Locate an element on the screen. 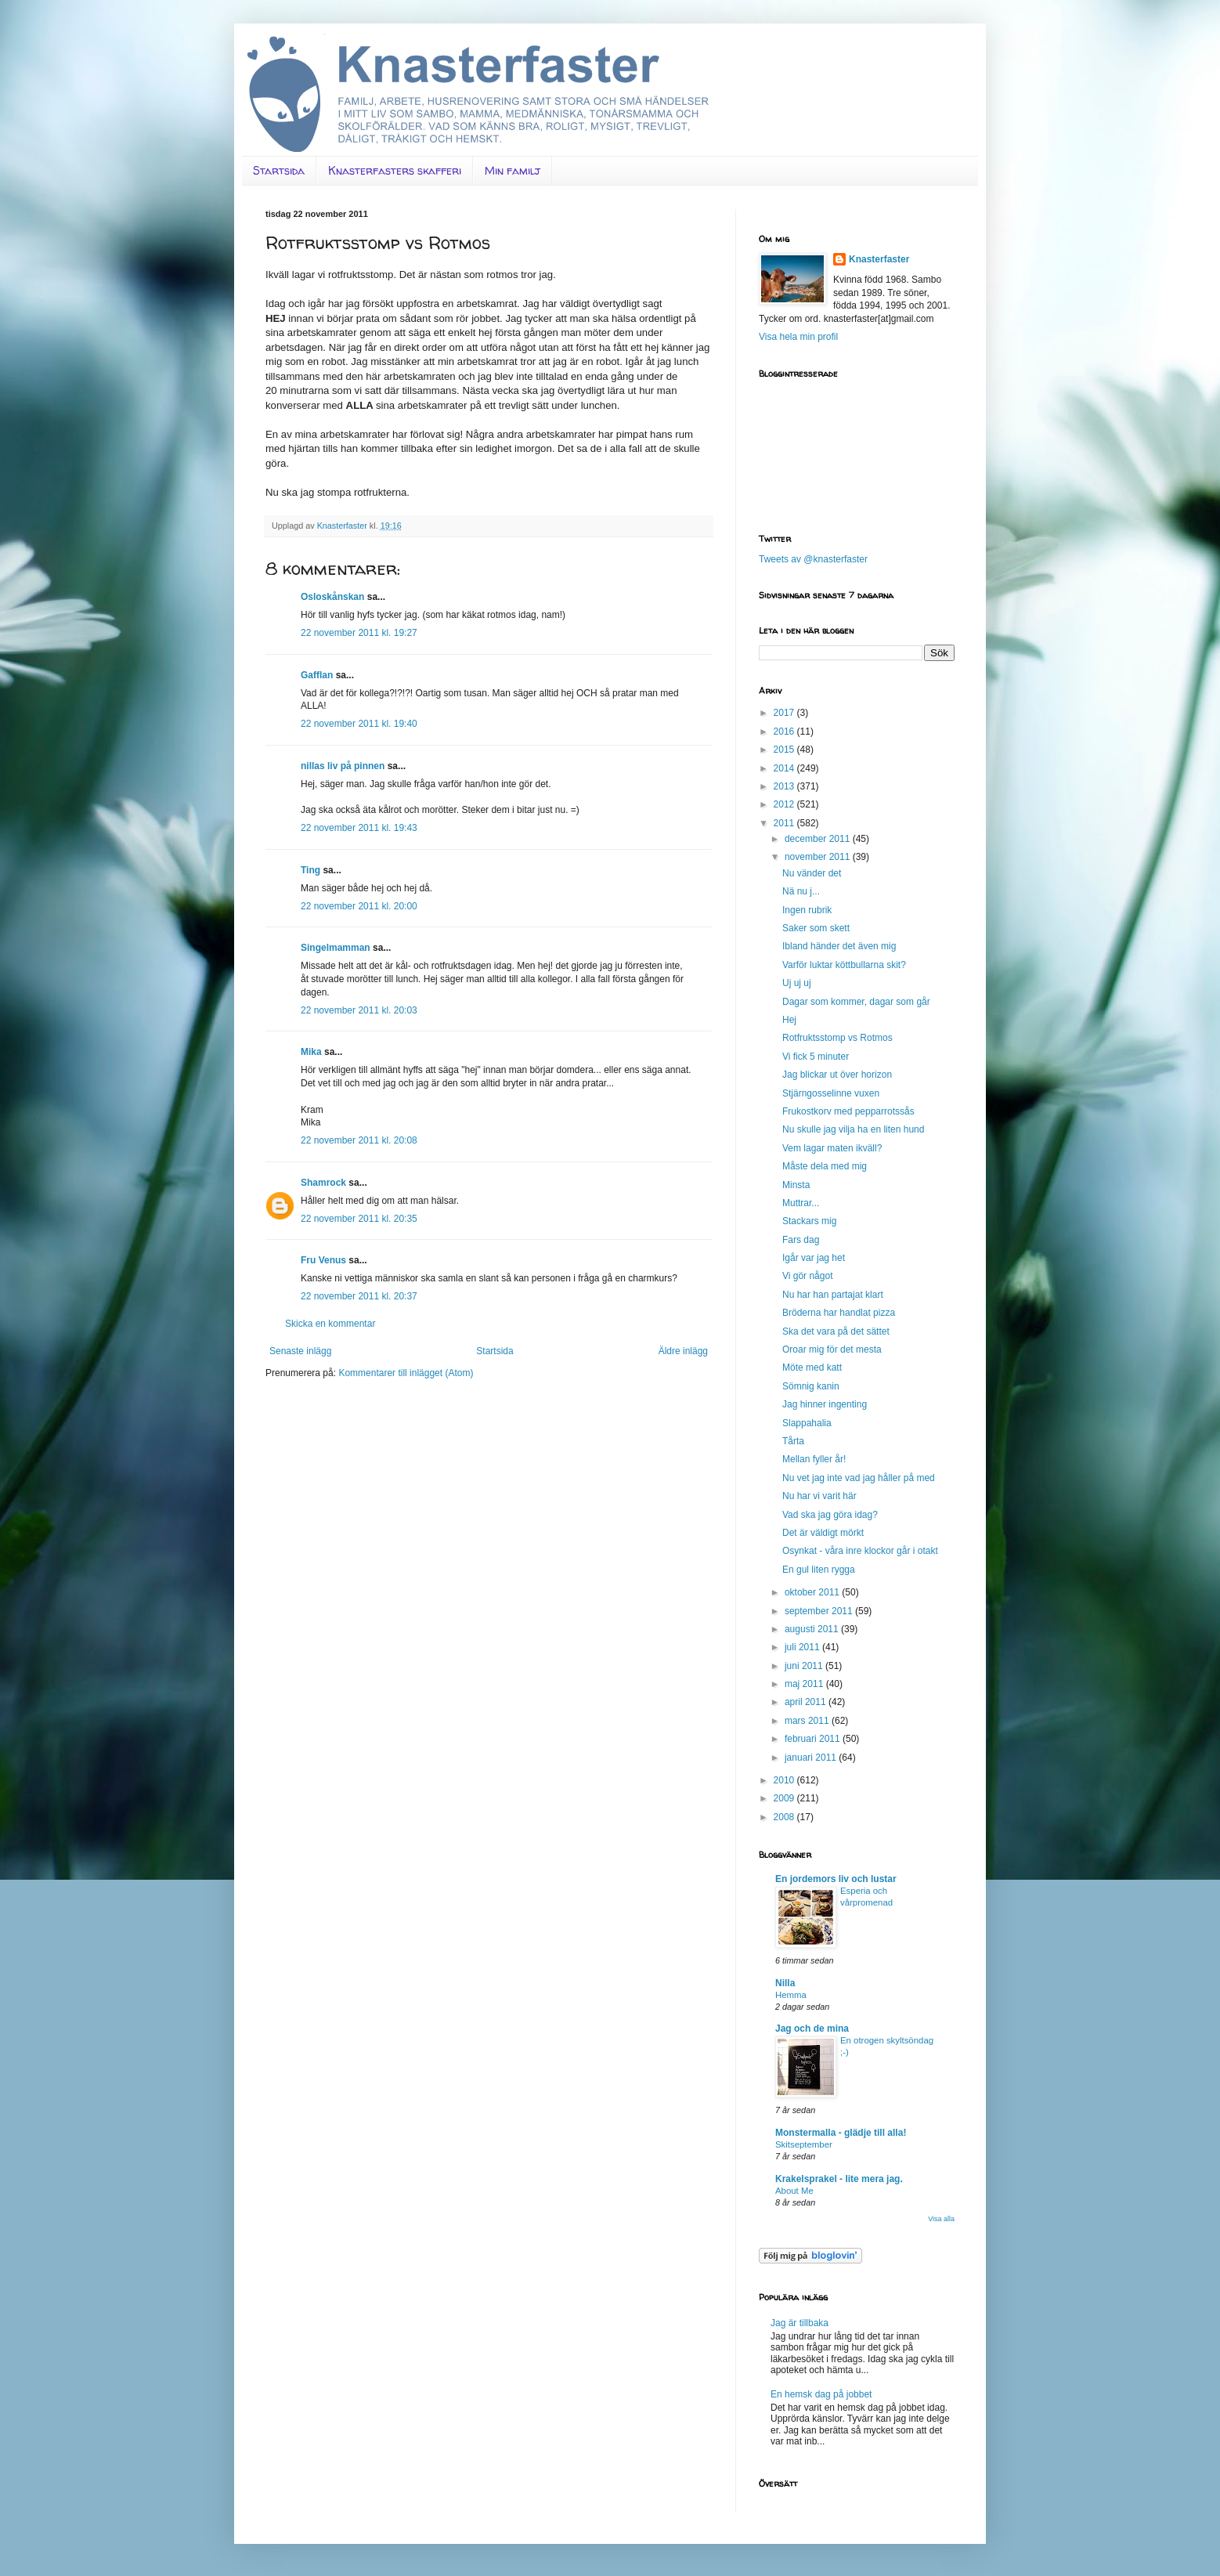 Image resolution: width=1220 pixels, height=2576 pixels. En gul liten rygga is located at coordinates (818, 1569).